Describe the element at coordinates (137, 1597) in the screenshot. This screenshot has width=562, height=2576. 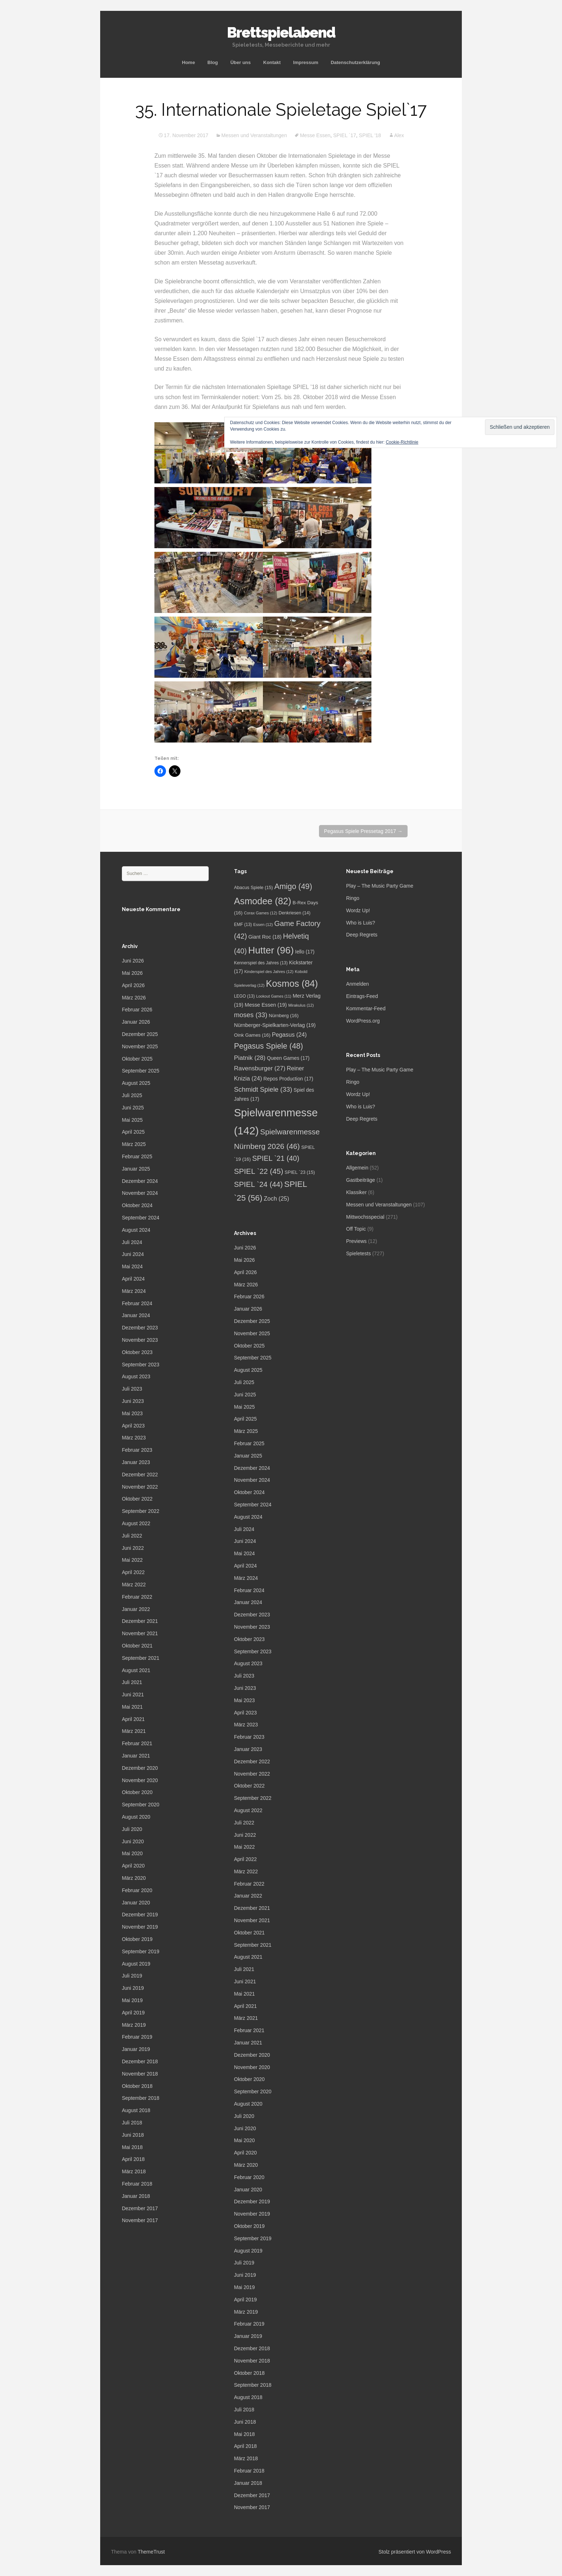
I see `Februar 2022` at that location.